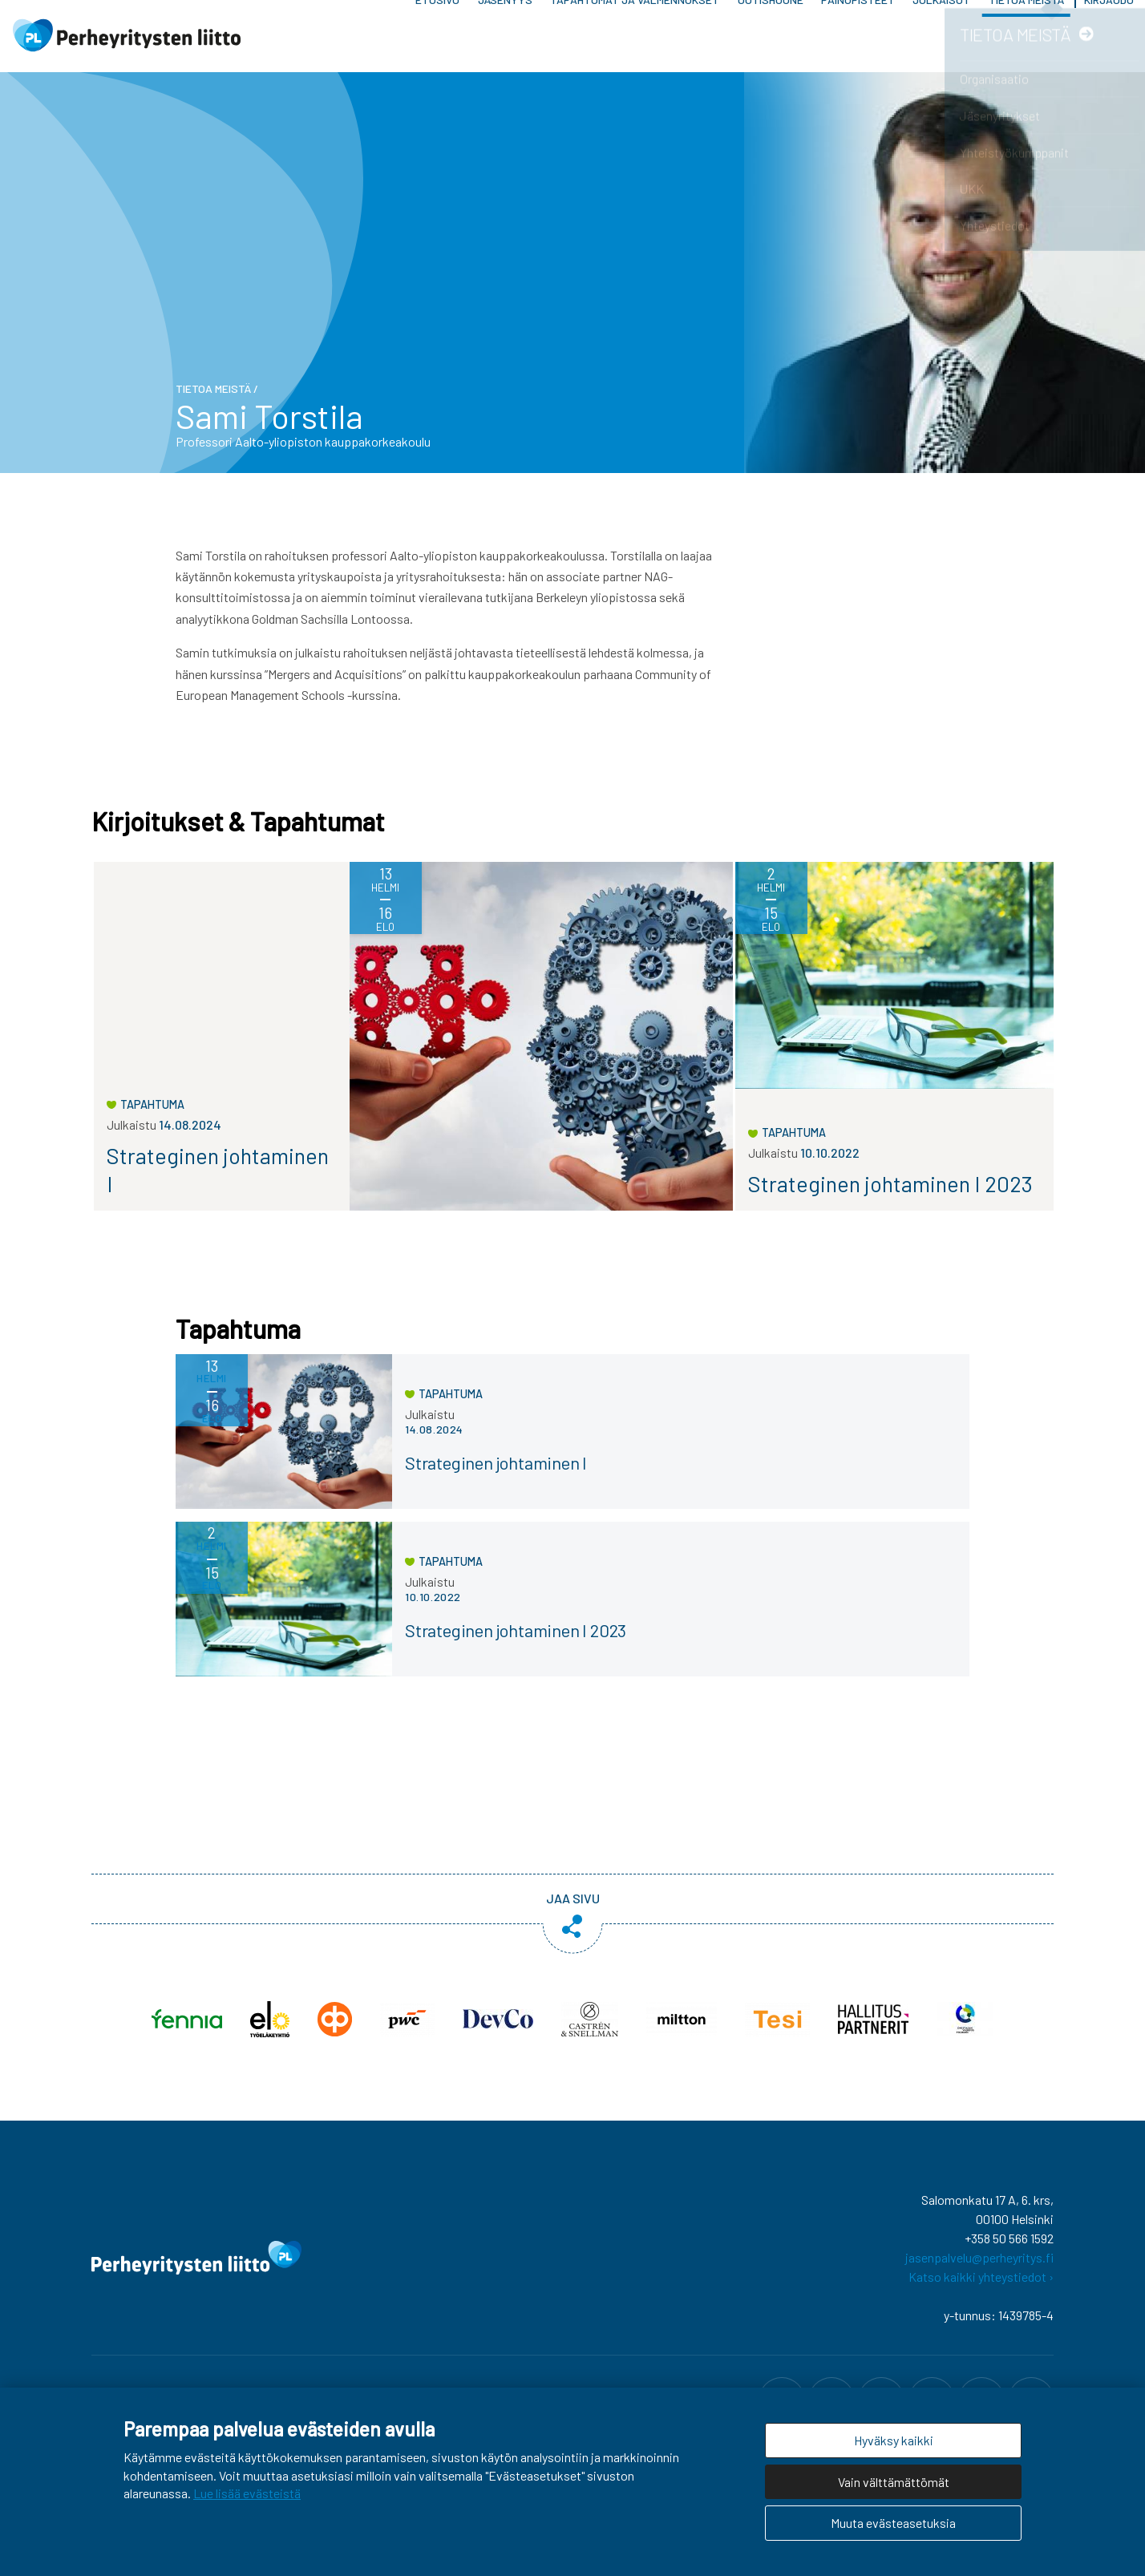  I want to click on Uutishuone, so click(770, 40).